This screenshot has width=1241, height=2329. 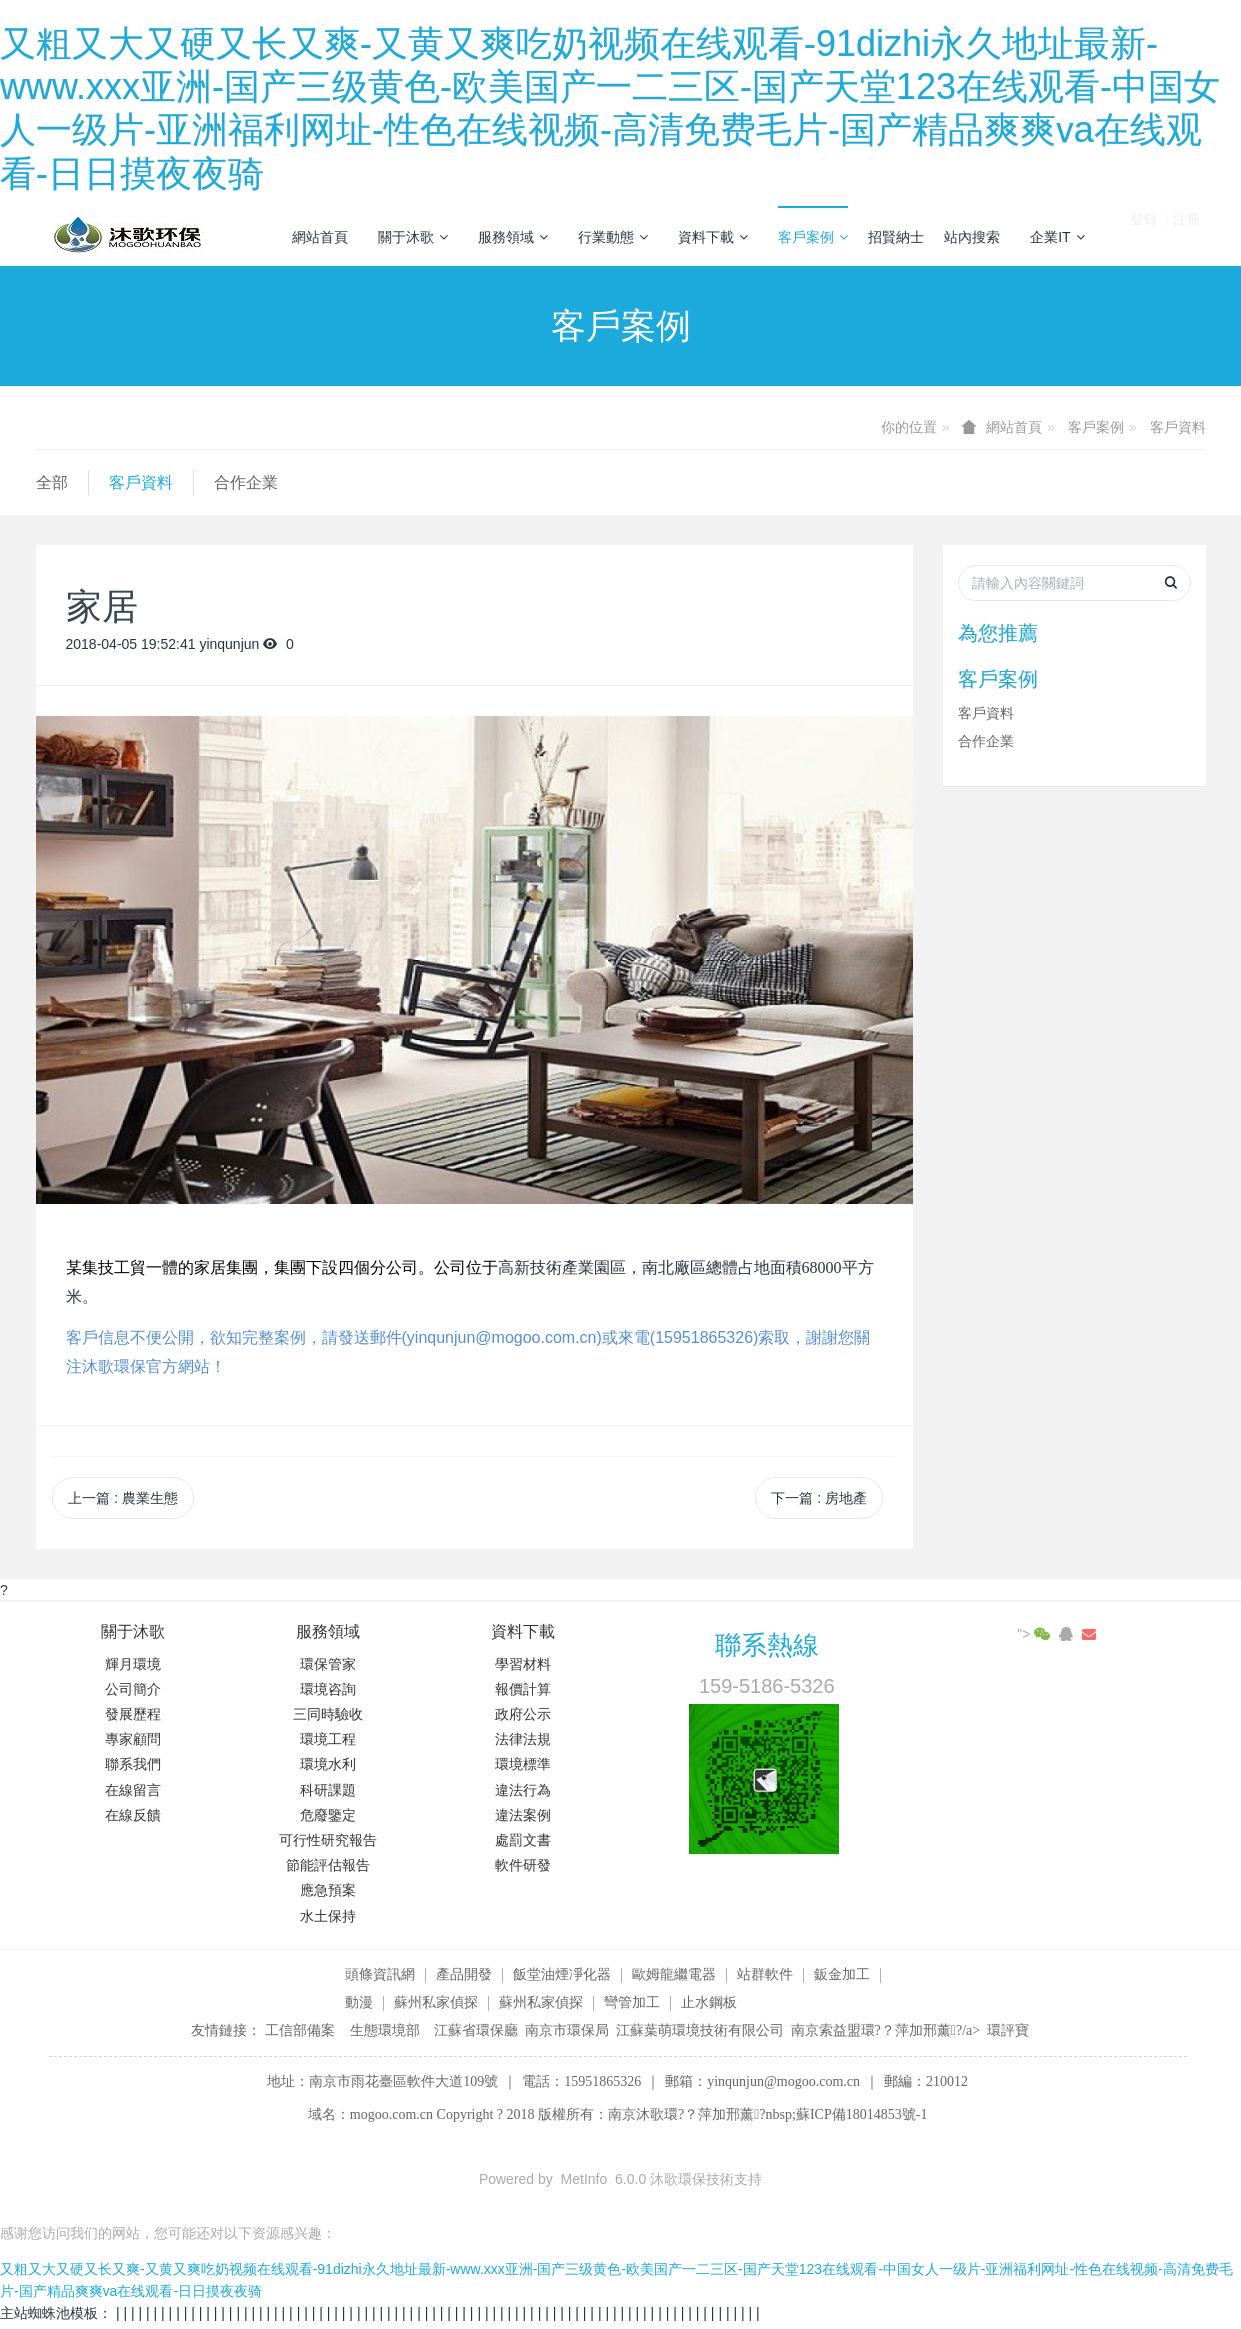 What do you see at coordinates (246, 482) in the screenshot?
I see `合作企業` at bounding box center [246, 482].